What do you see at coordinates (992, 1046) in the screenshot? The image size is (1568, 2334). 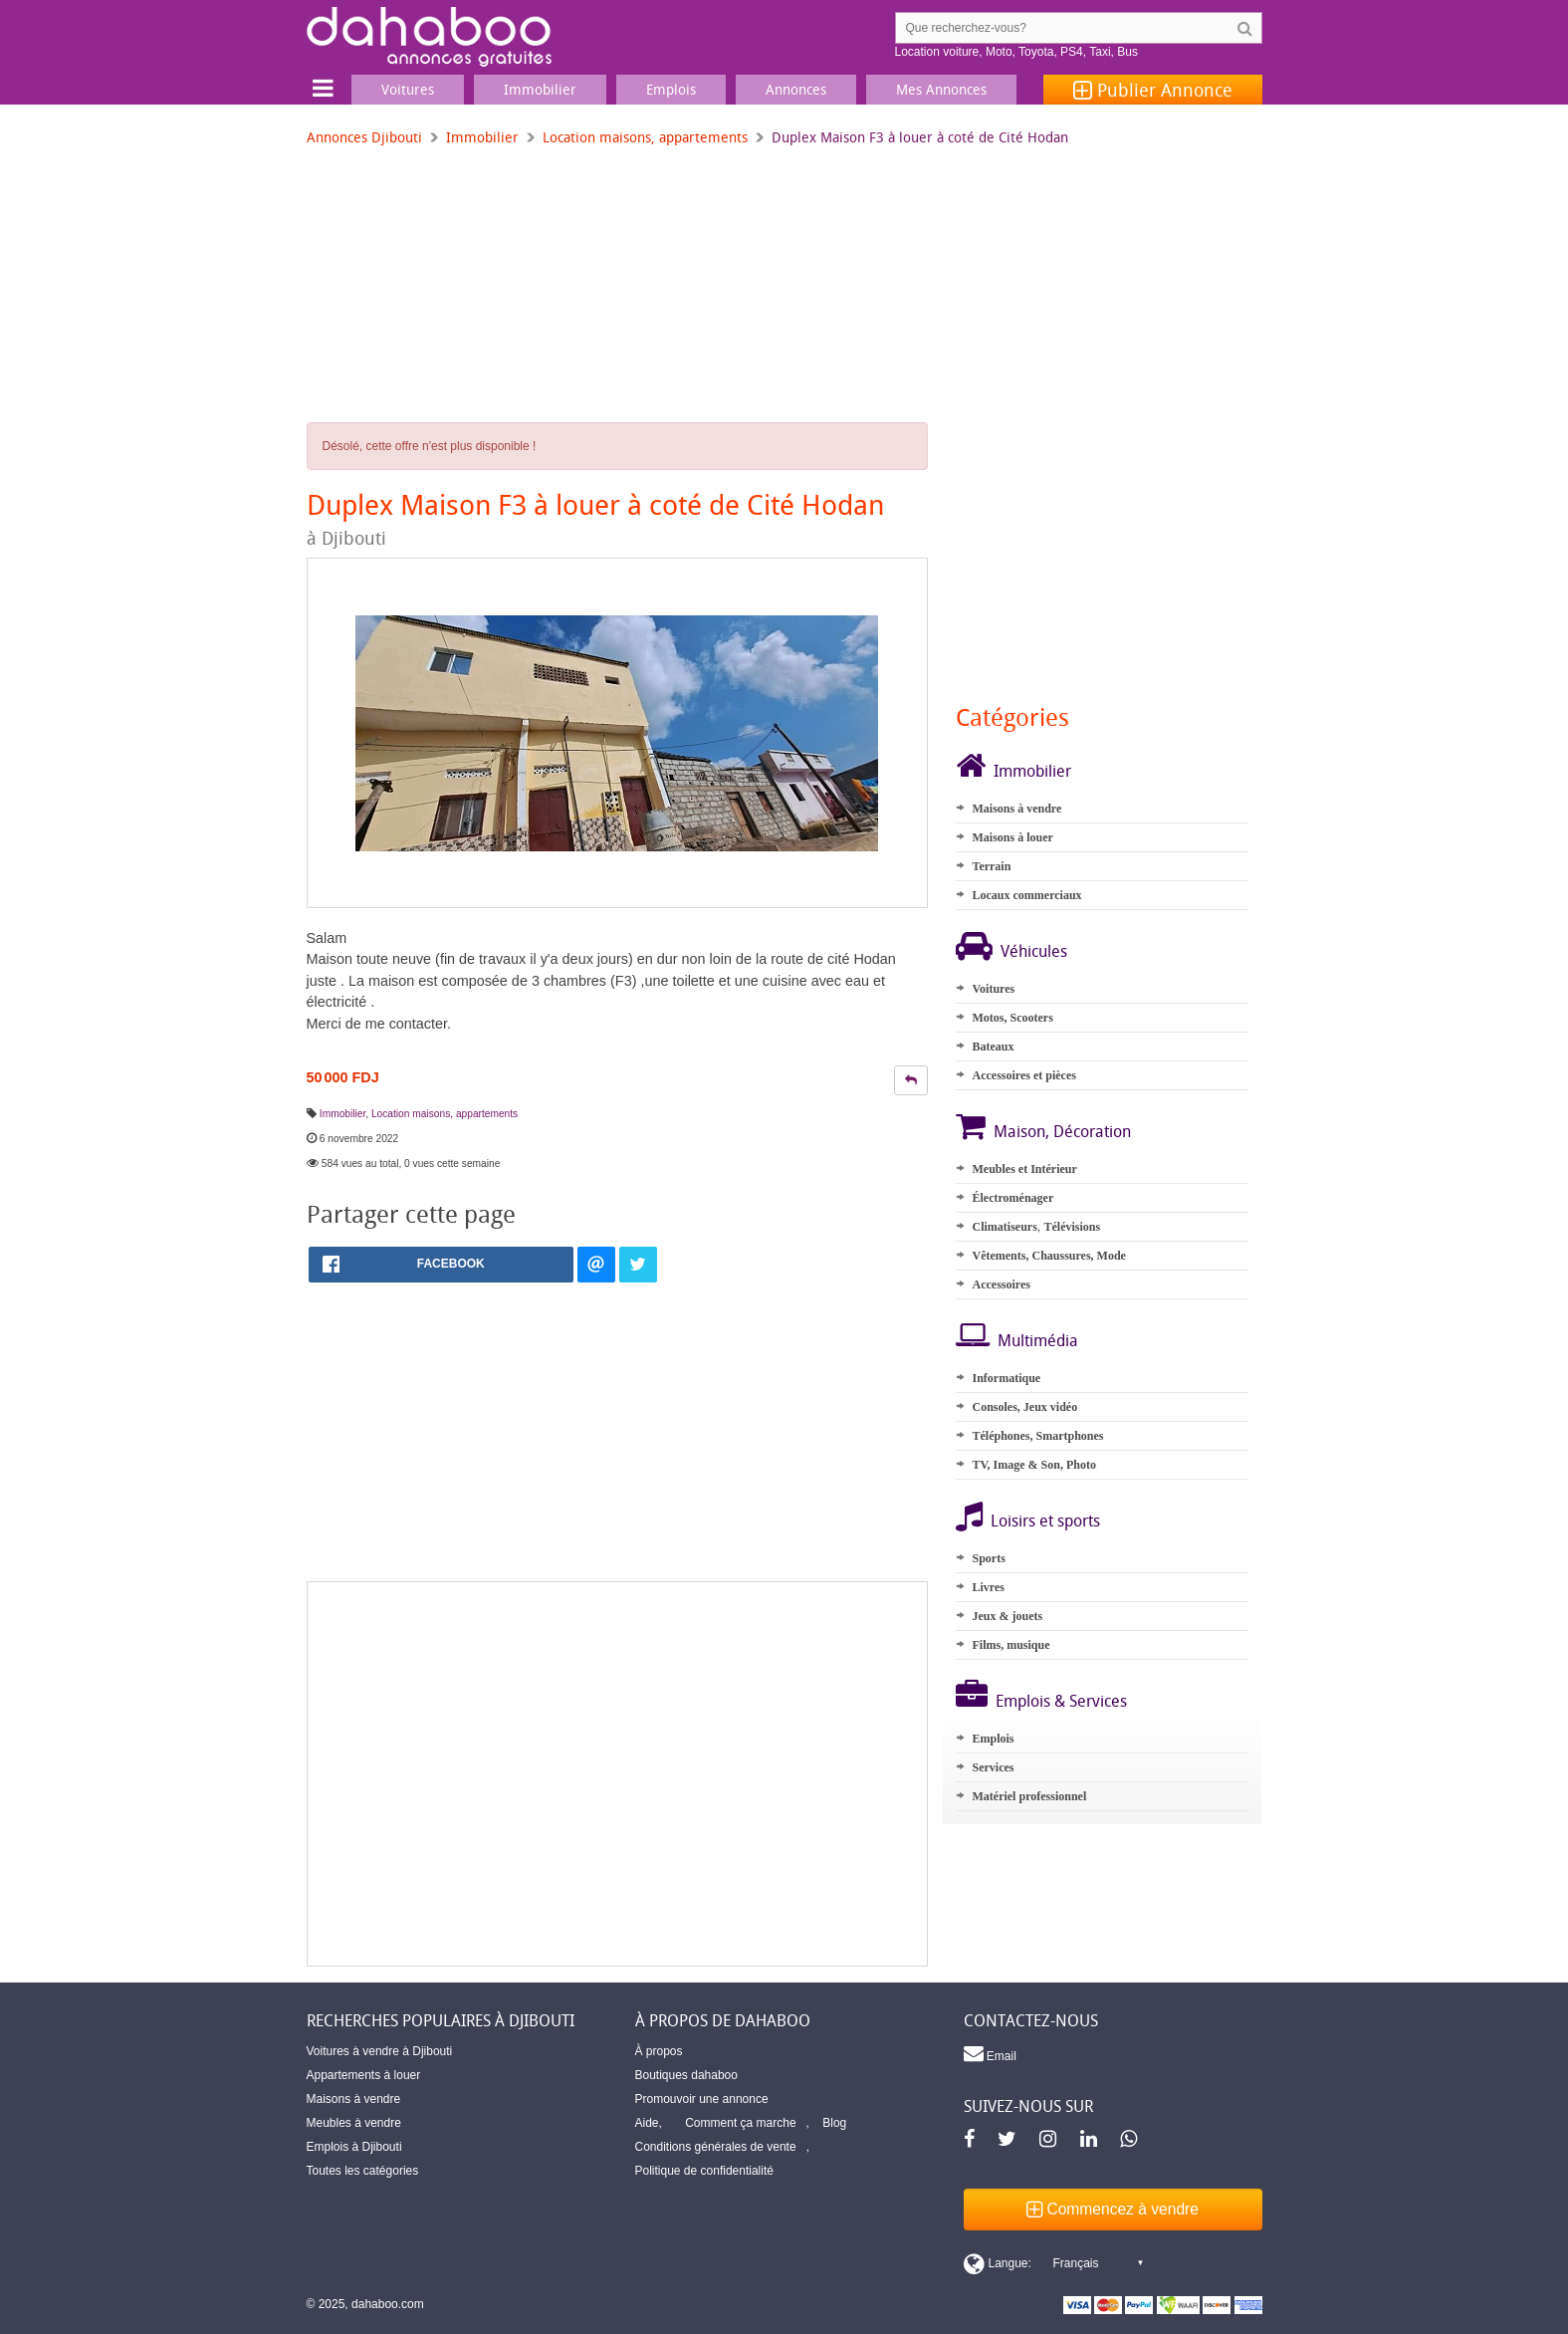 I see `Bateaux` at bounding box center [992, 1046].